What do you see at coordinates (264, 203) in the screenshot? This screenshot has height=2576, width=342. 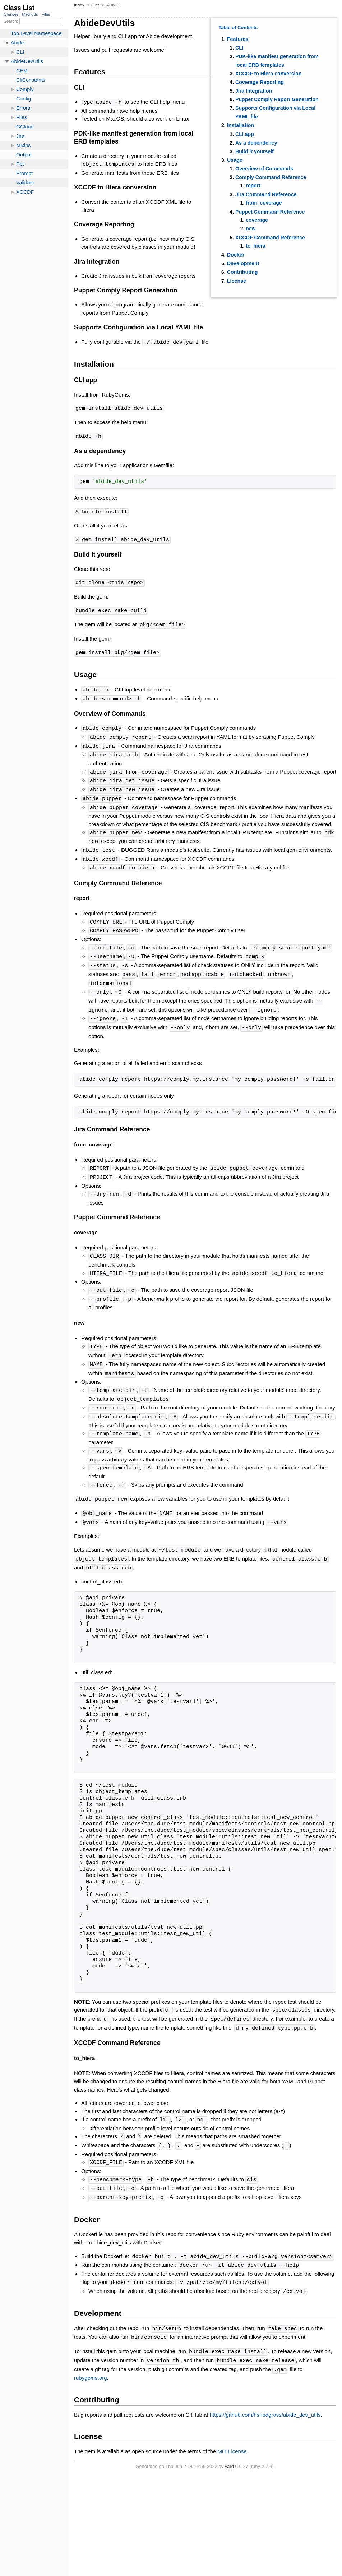 I see `from_coverage` at bounding box center [264, 203].